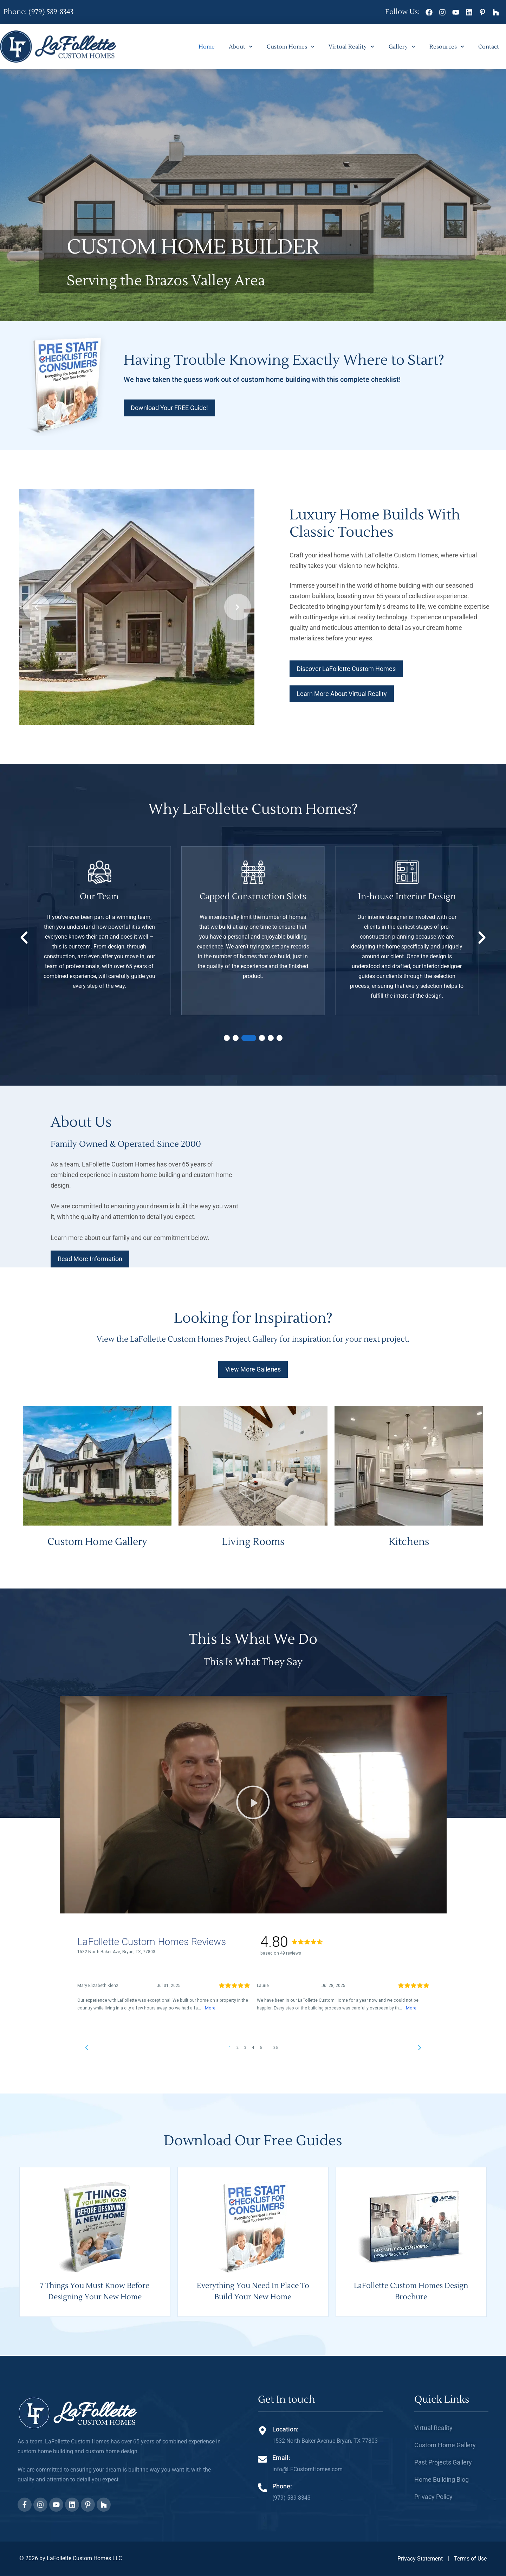  What do you see at coordinates (488, 46) in the screenshot?
I see `Contact` at bounding box center [488, 46].